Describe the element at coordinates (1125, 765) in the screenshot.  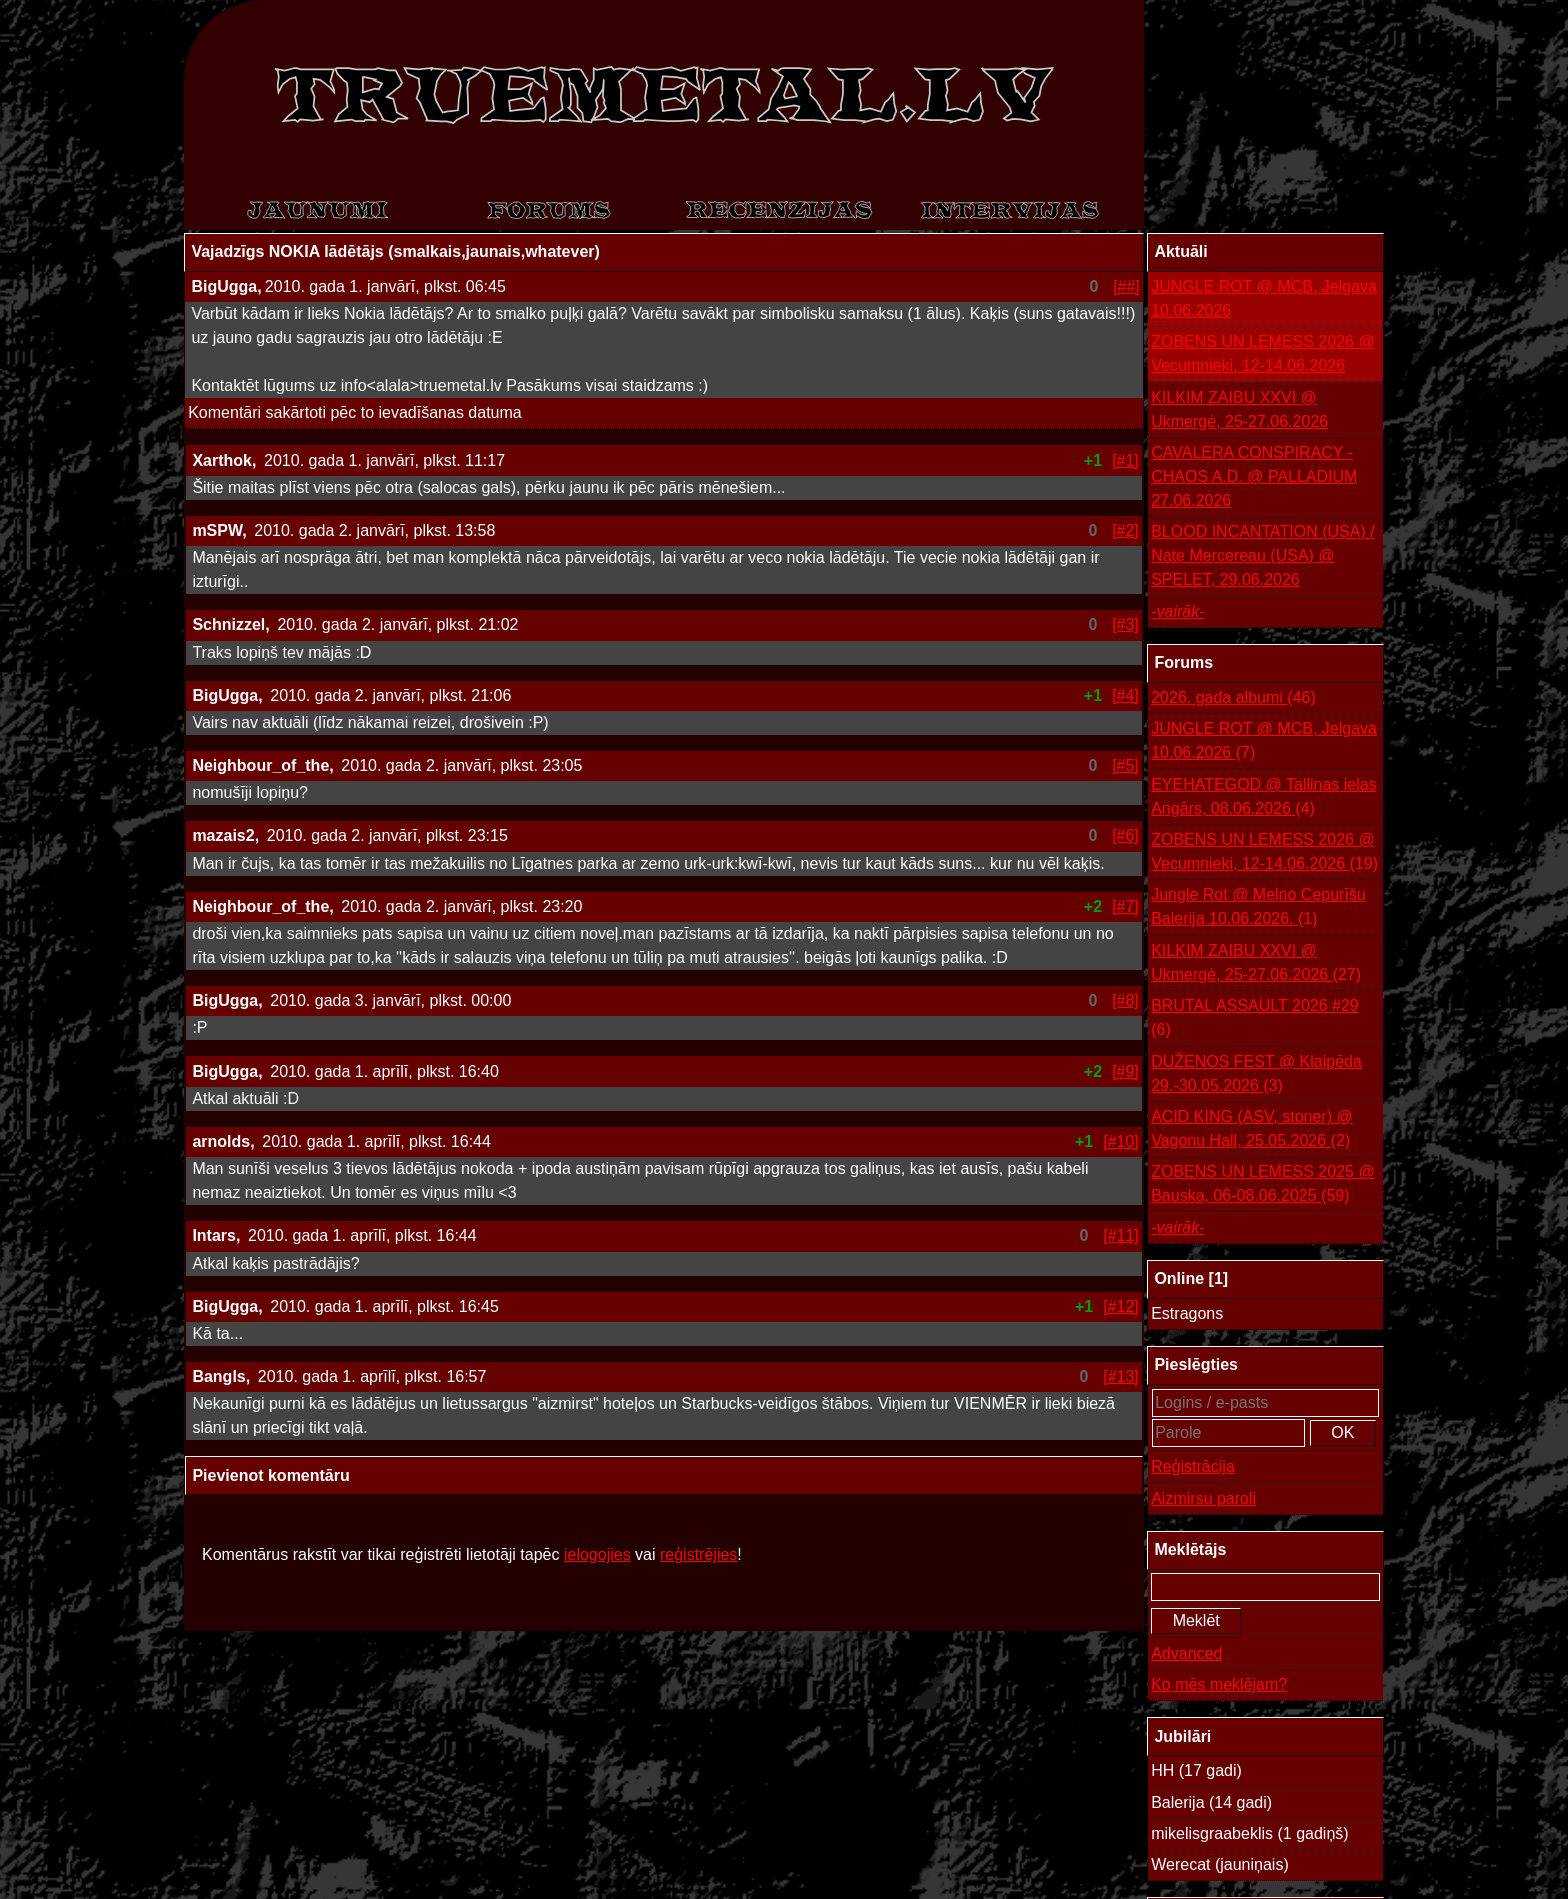
I see `[#5]` at that location.